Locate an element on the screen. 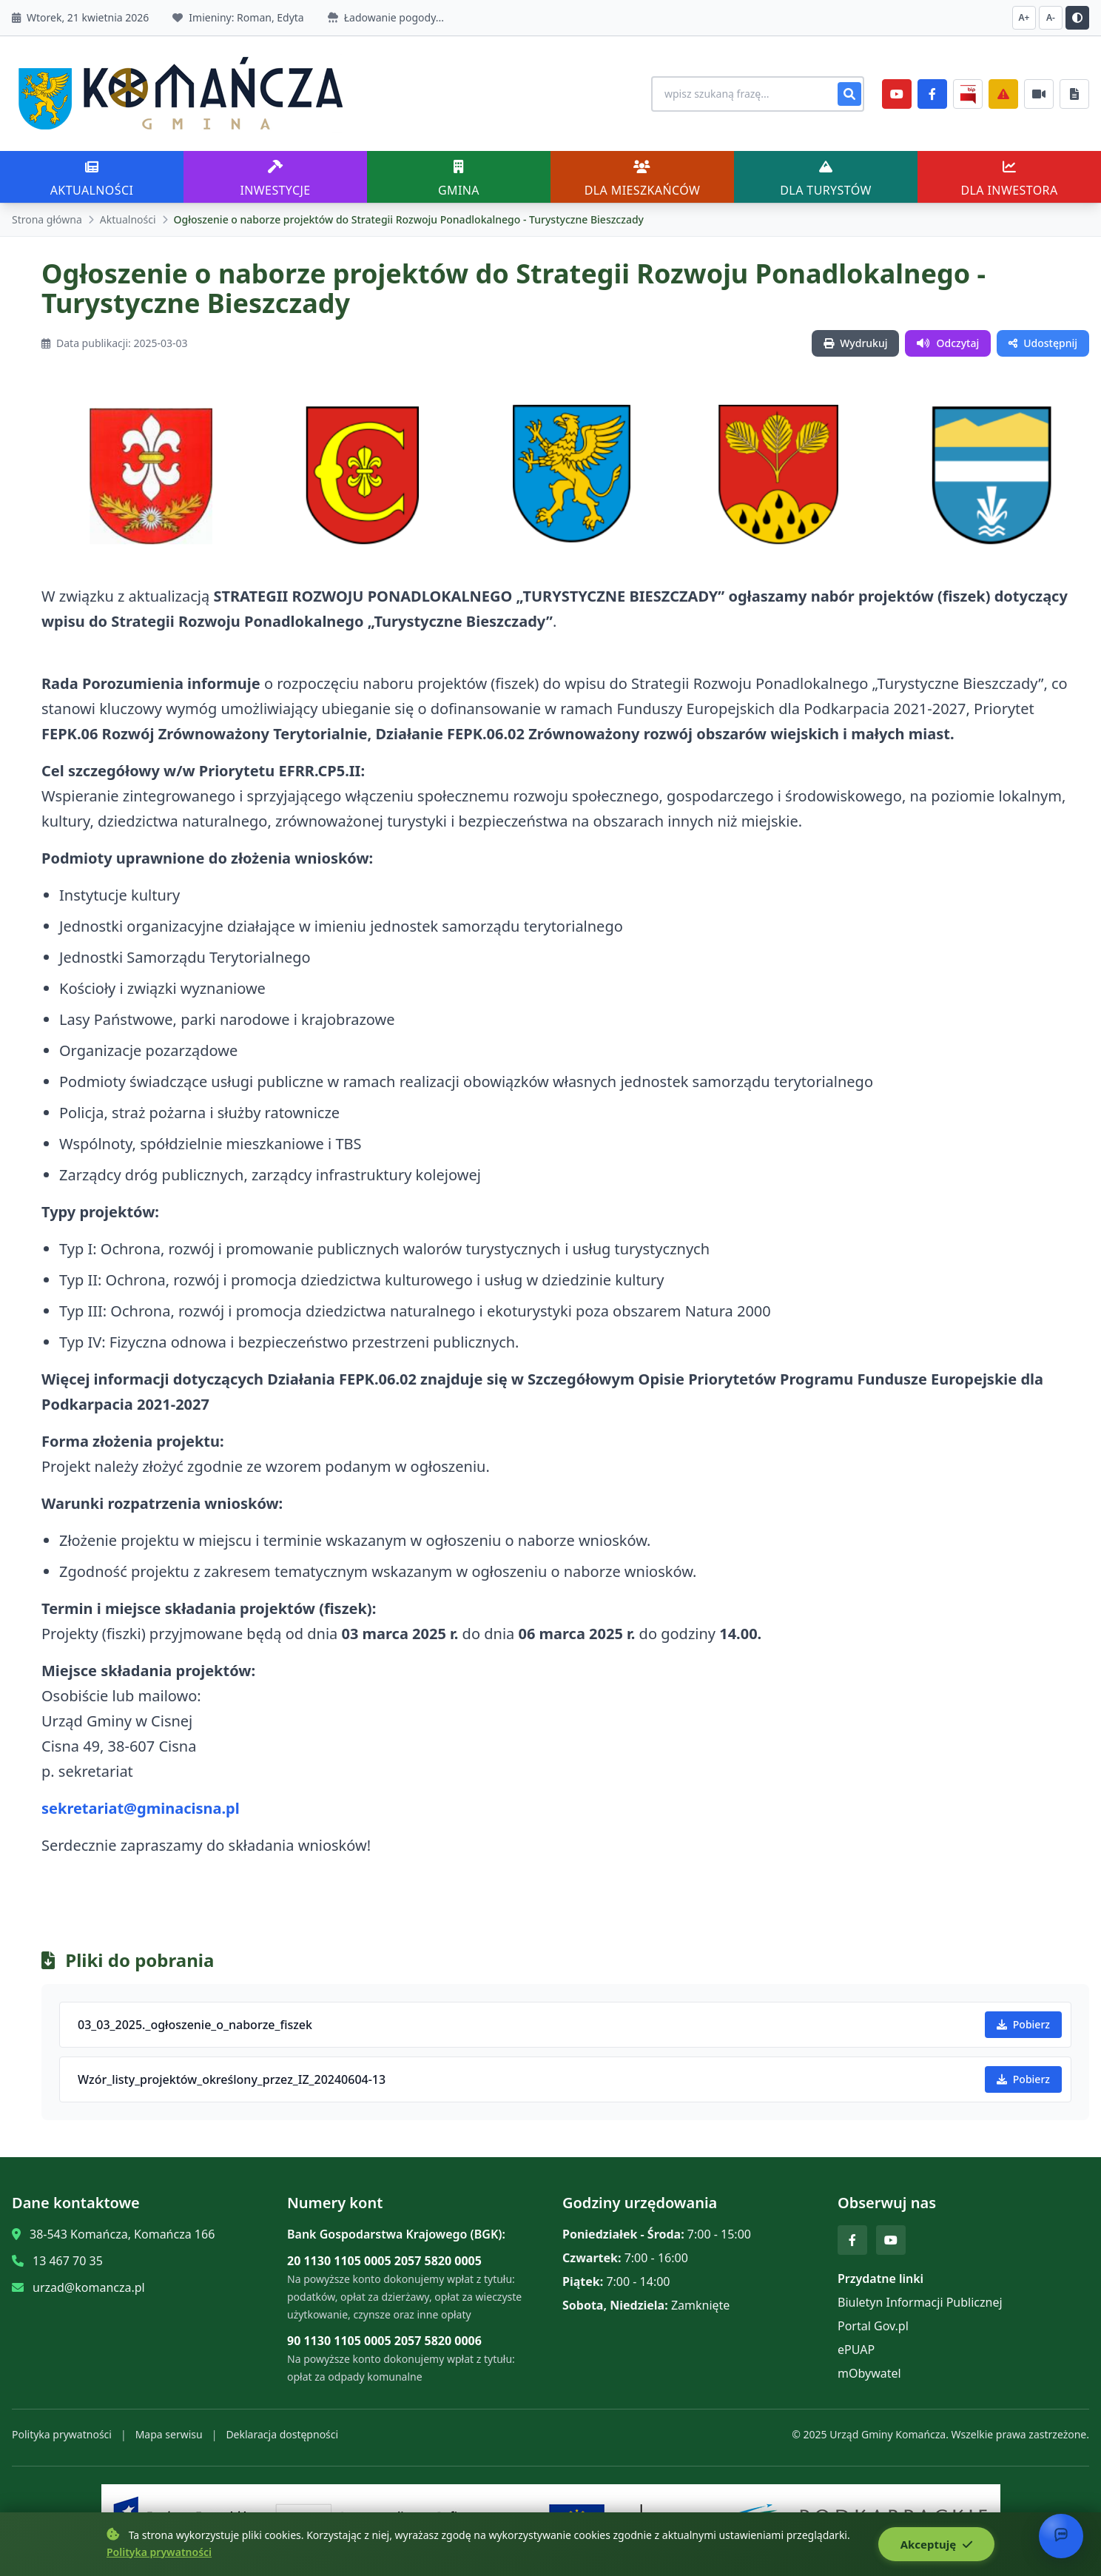  Mapa serwisu is located at coordinates (169, 2434).